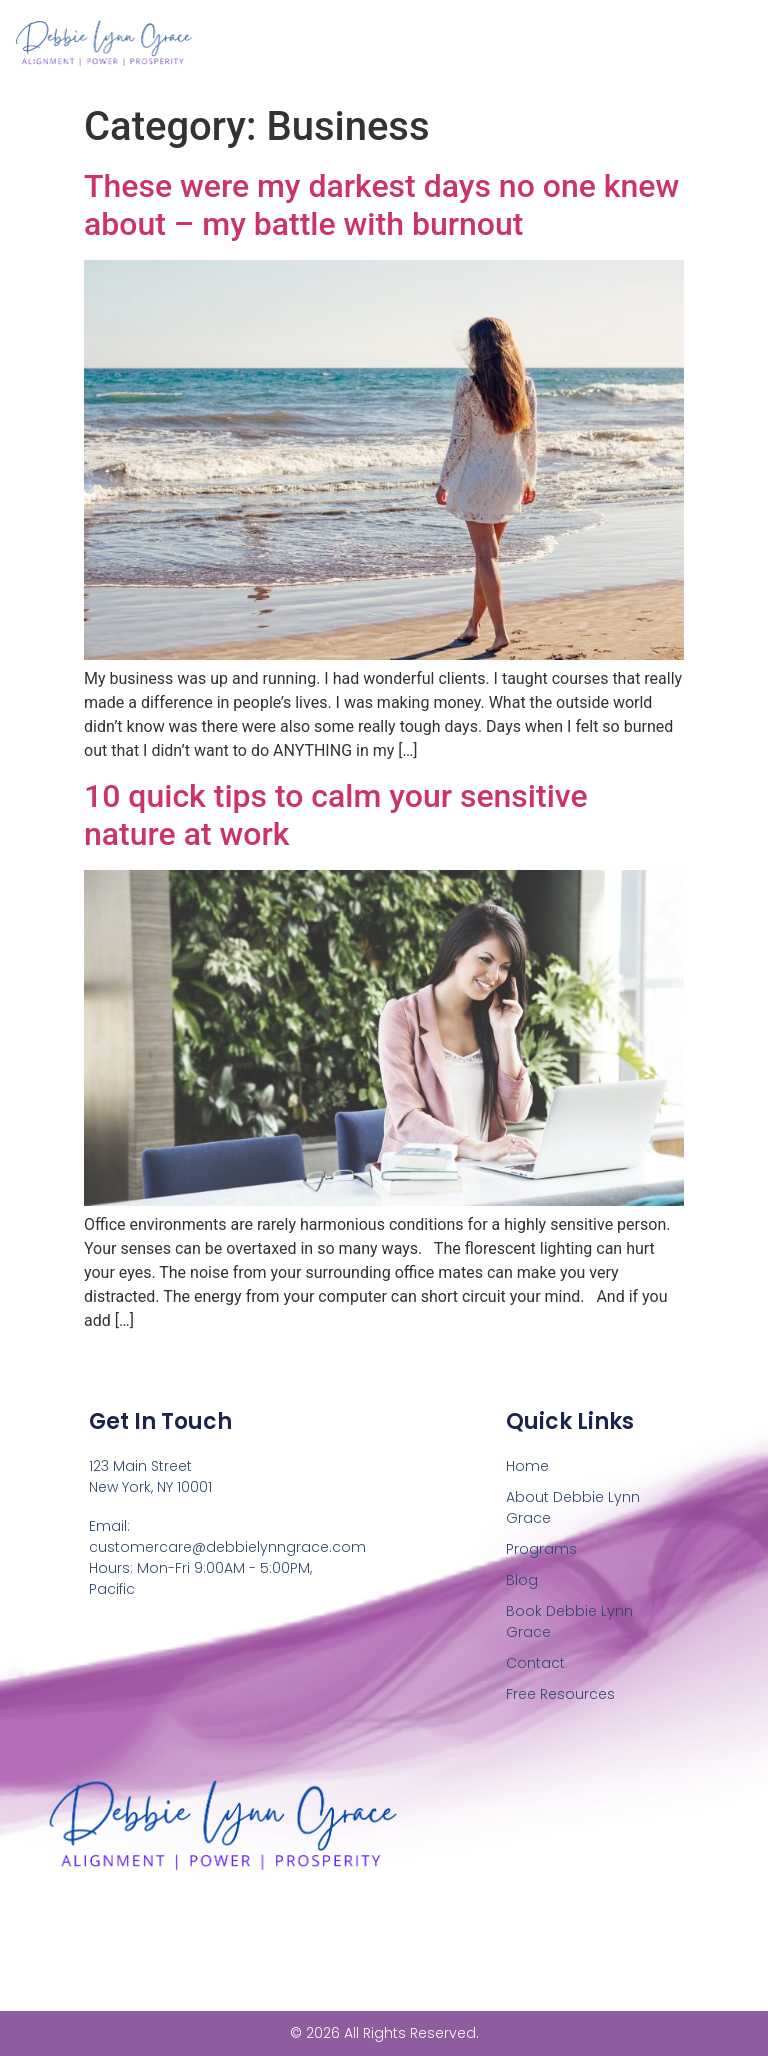 The width and height of the screenshot is (768, 2056). What do you see at coordinates (569, 1621) in the screenshot?
I see `Book Debbie Lynn Grace` at bounding box center [569, 1621].